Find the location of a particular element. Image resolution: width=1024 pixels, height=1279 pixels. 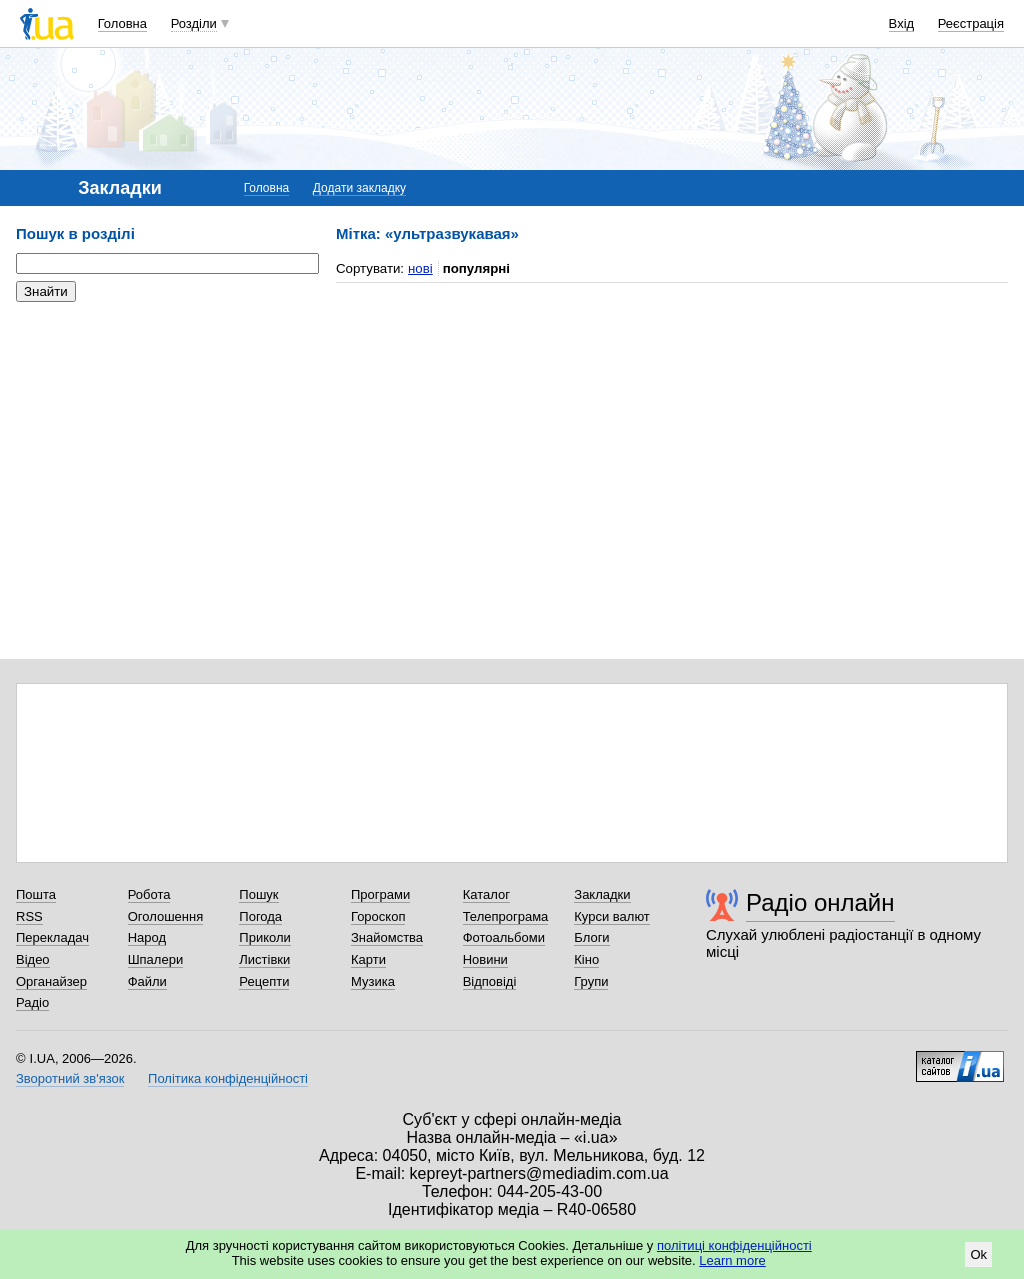

Народ is located at coordinates (147, 937).